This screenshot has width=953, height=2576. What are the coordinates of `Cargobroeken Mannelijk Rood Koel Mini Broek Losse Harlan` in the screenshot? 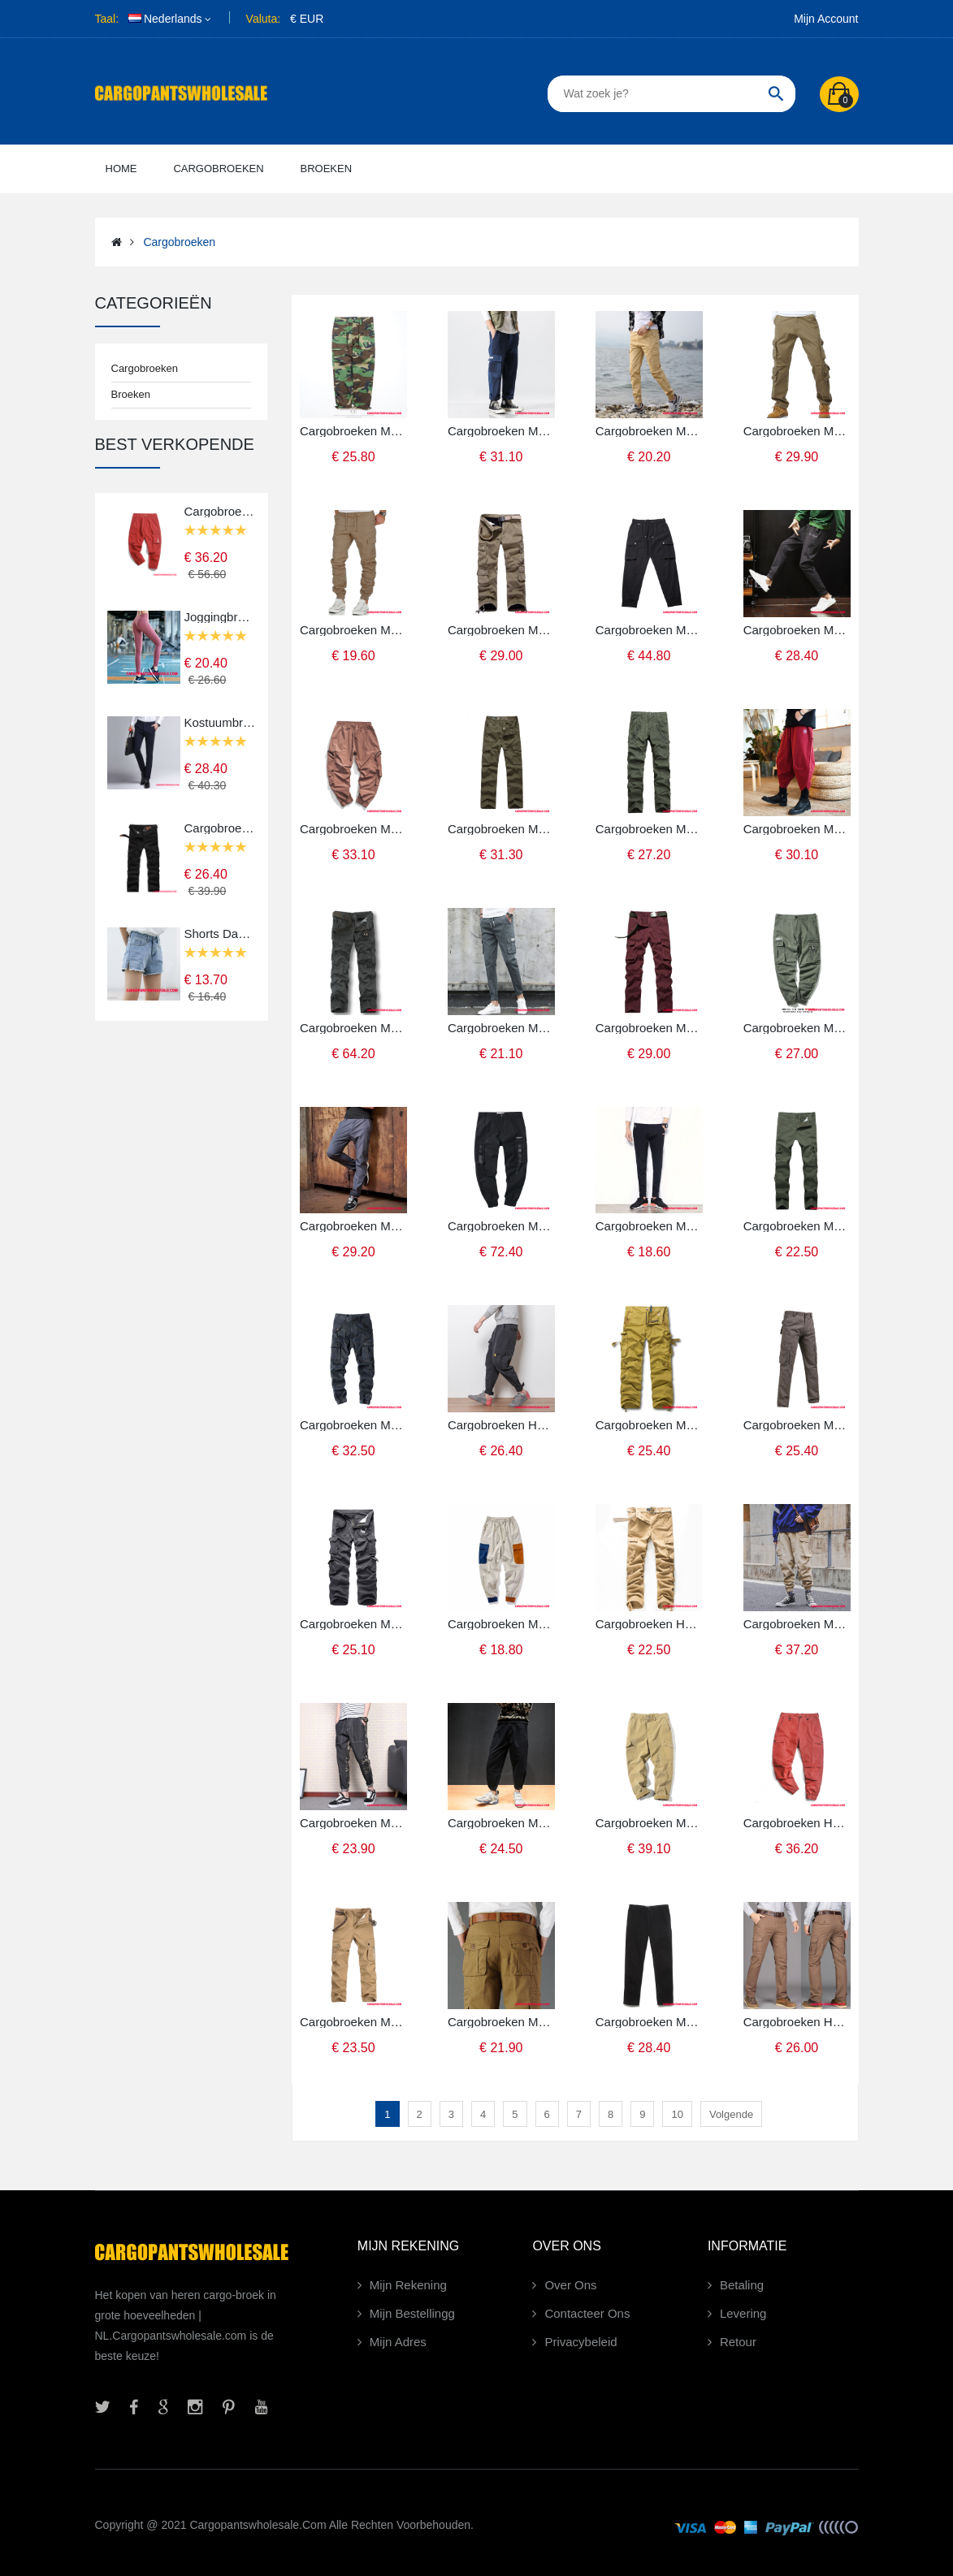 It's located at (797, 829).